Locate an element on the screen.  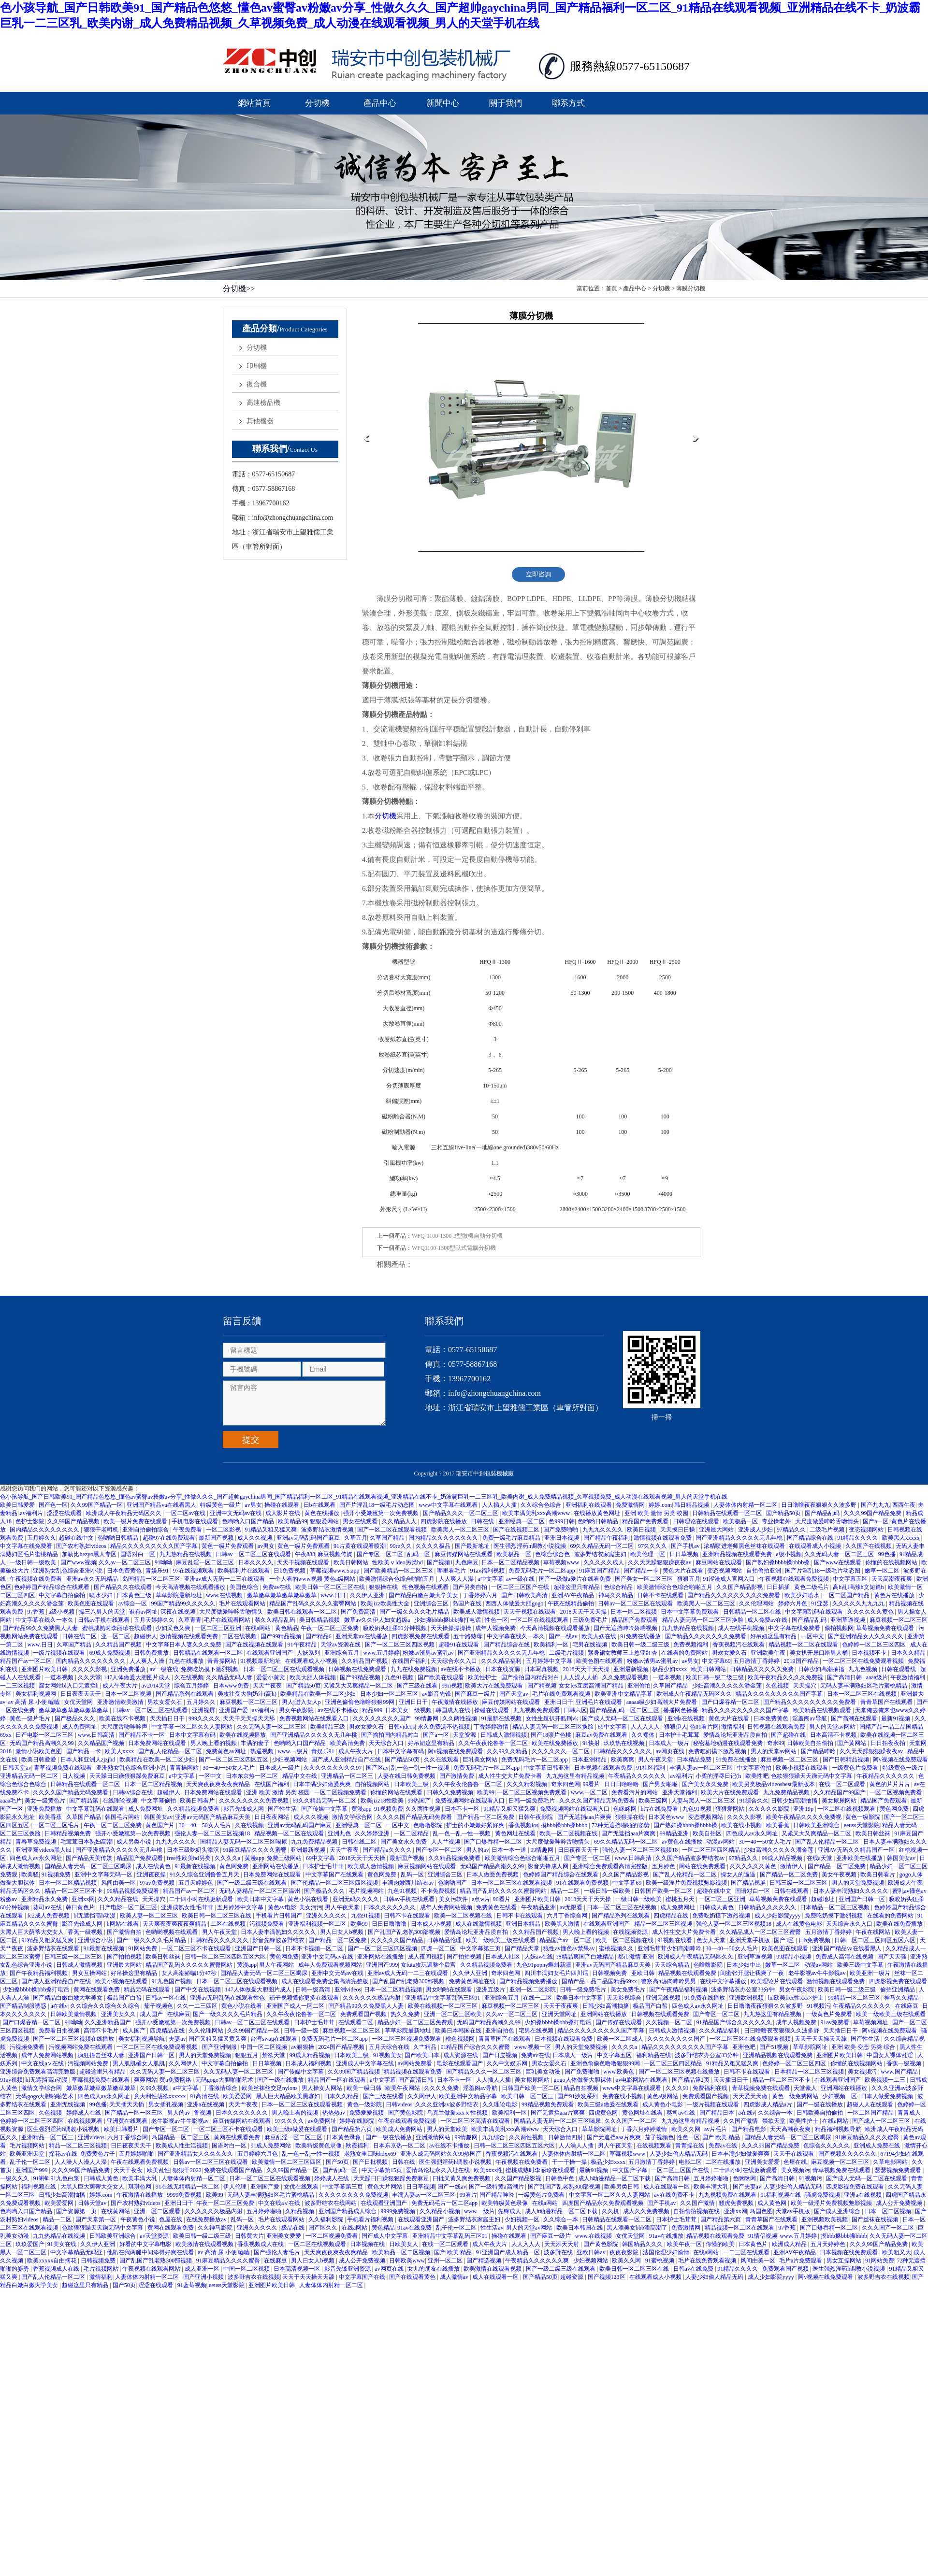
黄色二级毛片 is located at coordinates (812, 1587).